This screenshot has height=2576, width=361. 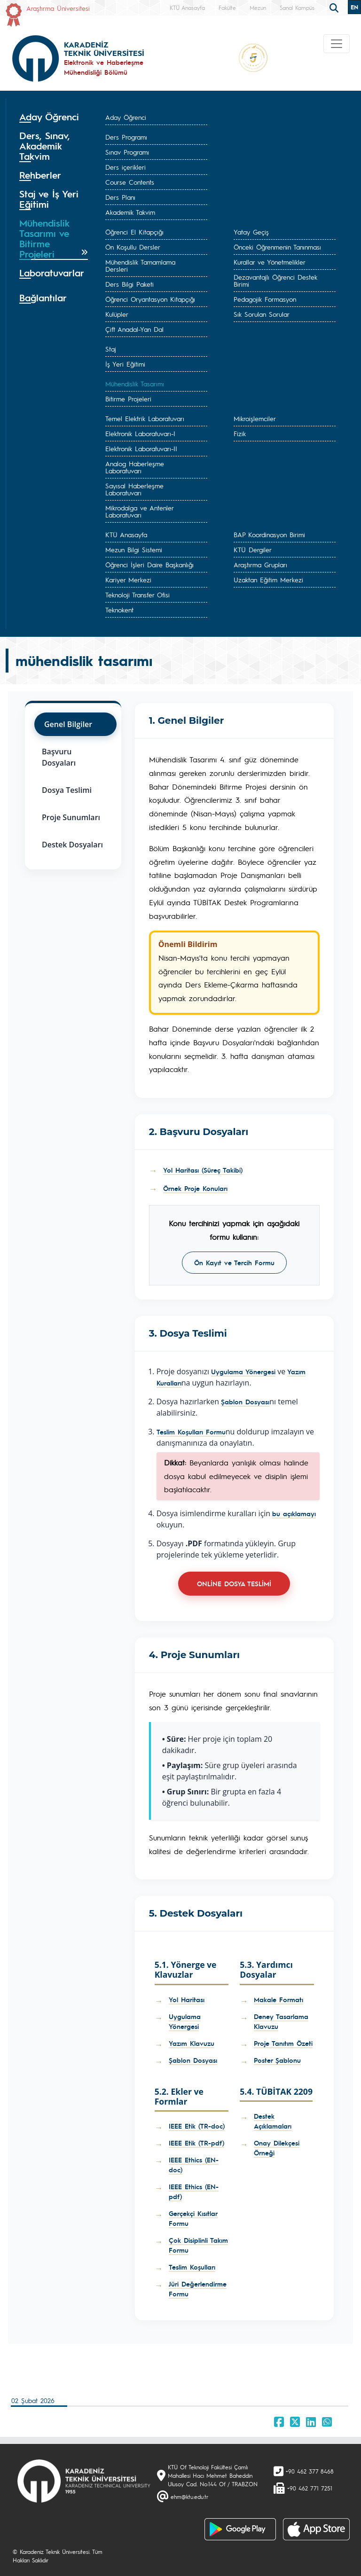 What do you see at coordinates (144, 418) in the screenshot?
I see `Temel Elektrik Laboratuvarı` at bounding box center [144, 418].